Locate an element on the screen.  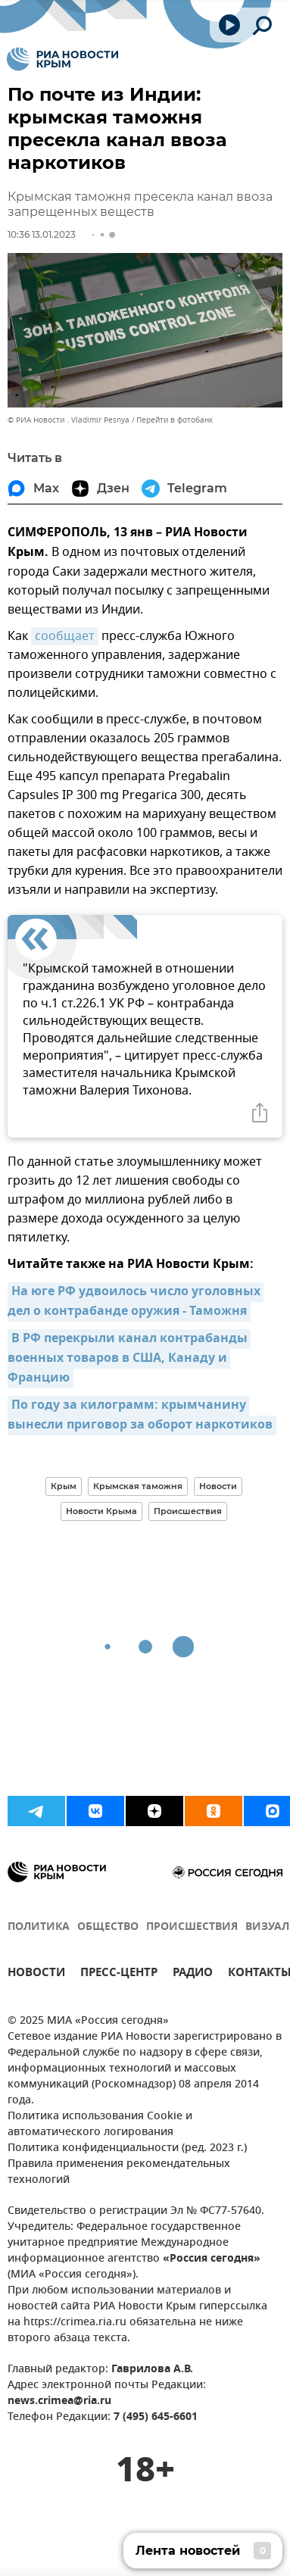
ОБЩЕСТВО is located at coordinates (108, 1927).